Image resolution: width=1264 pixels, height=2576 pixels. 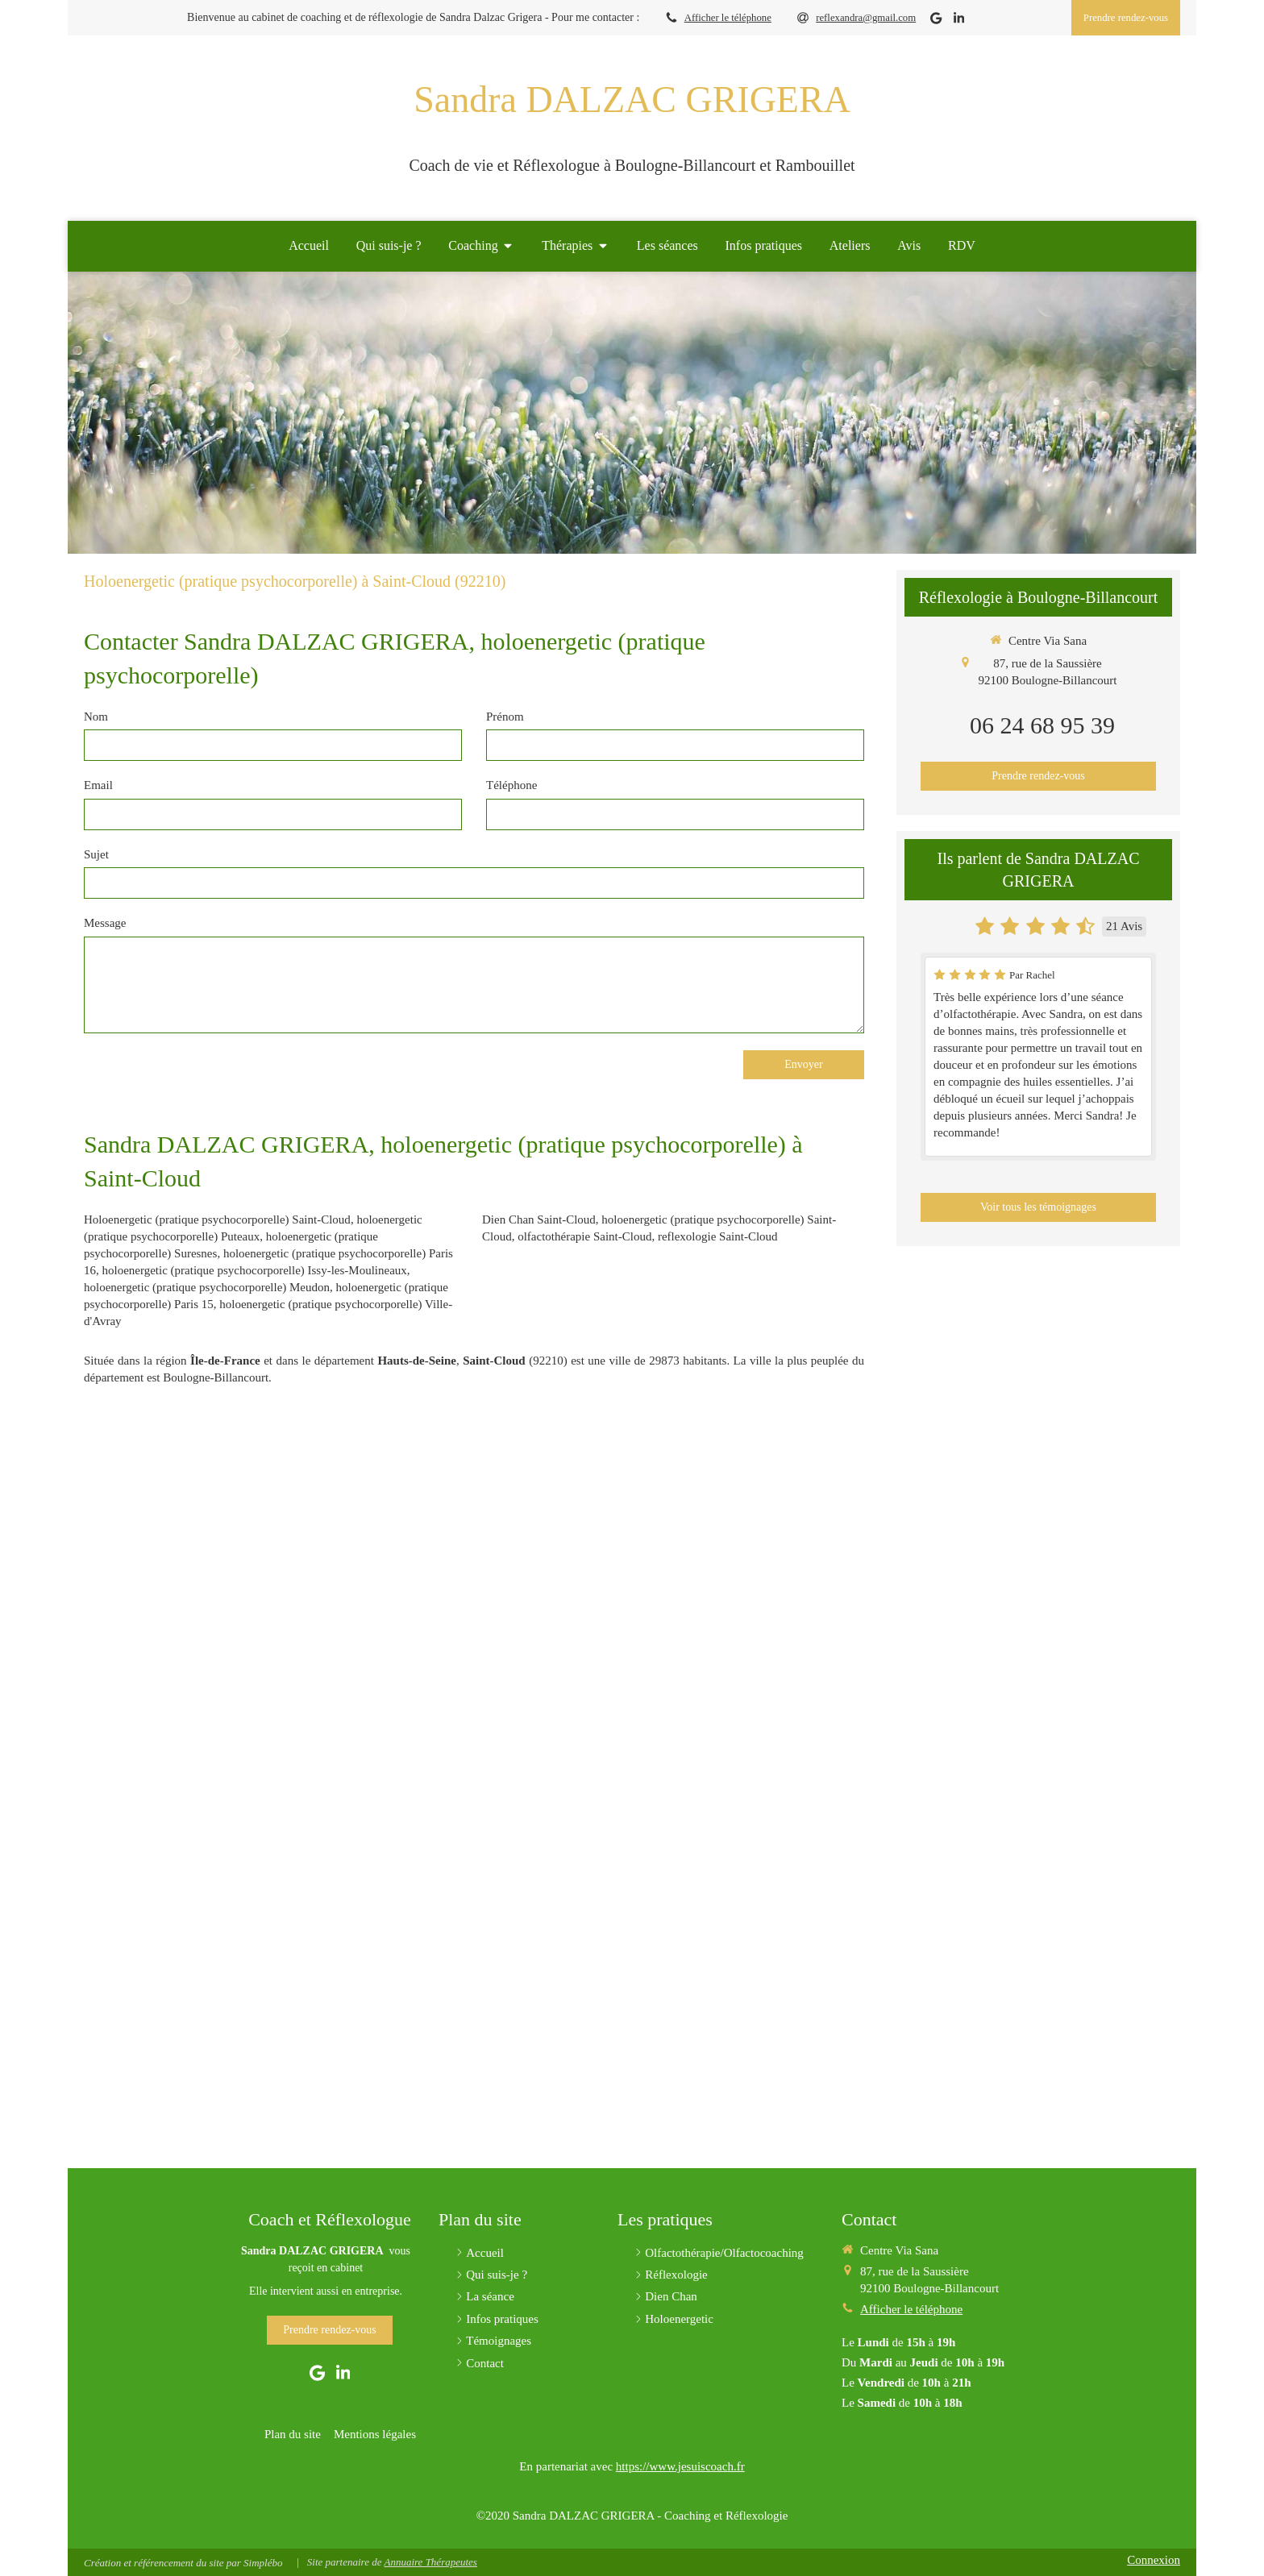 What do you see at coordinates (207, 1287) in the screenshot?
I see `holoenergetic (pratique psychocorporelle) Meudon` at bounding box center [207, 1287].